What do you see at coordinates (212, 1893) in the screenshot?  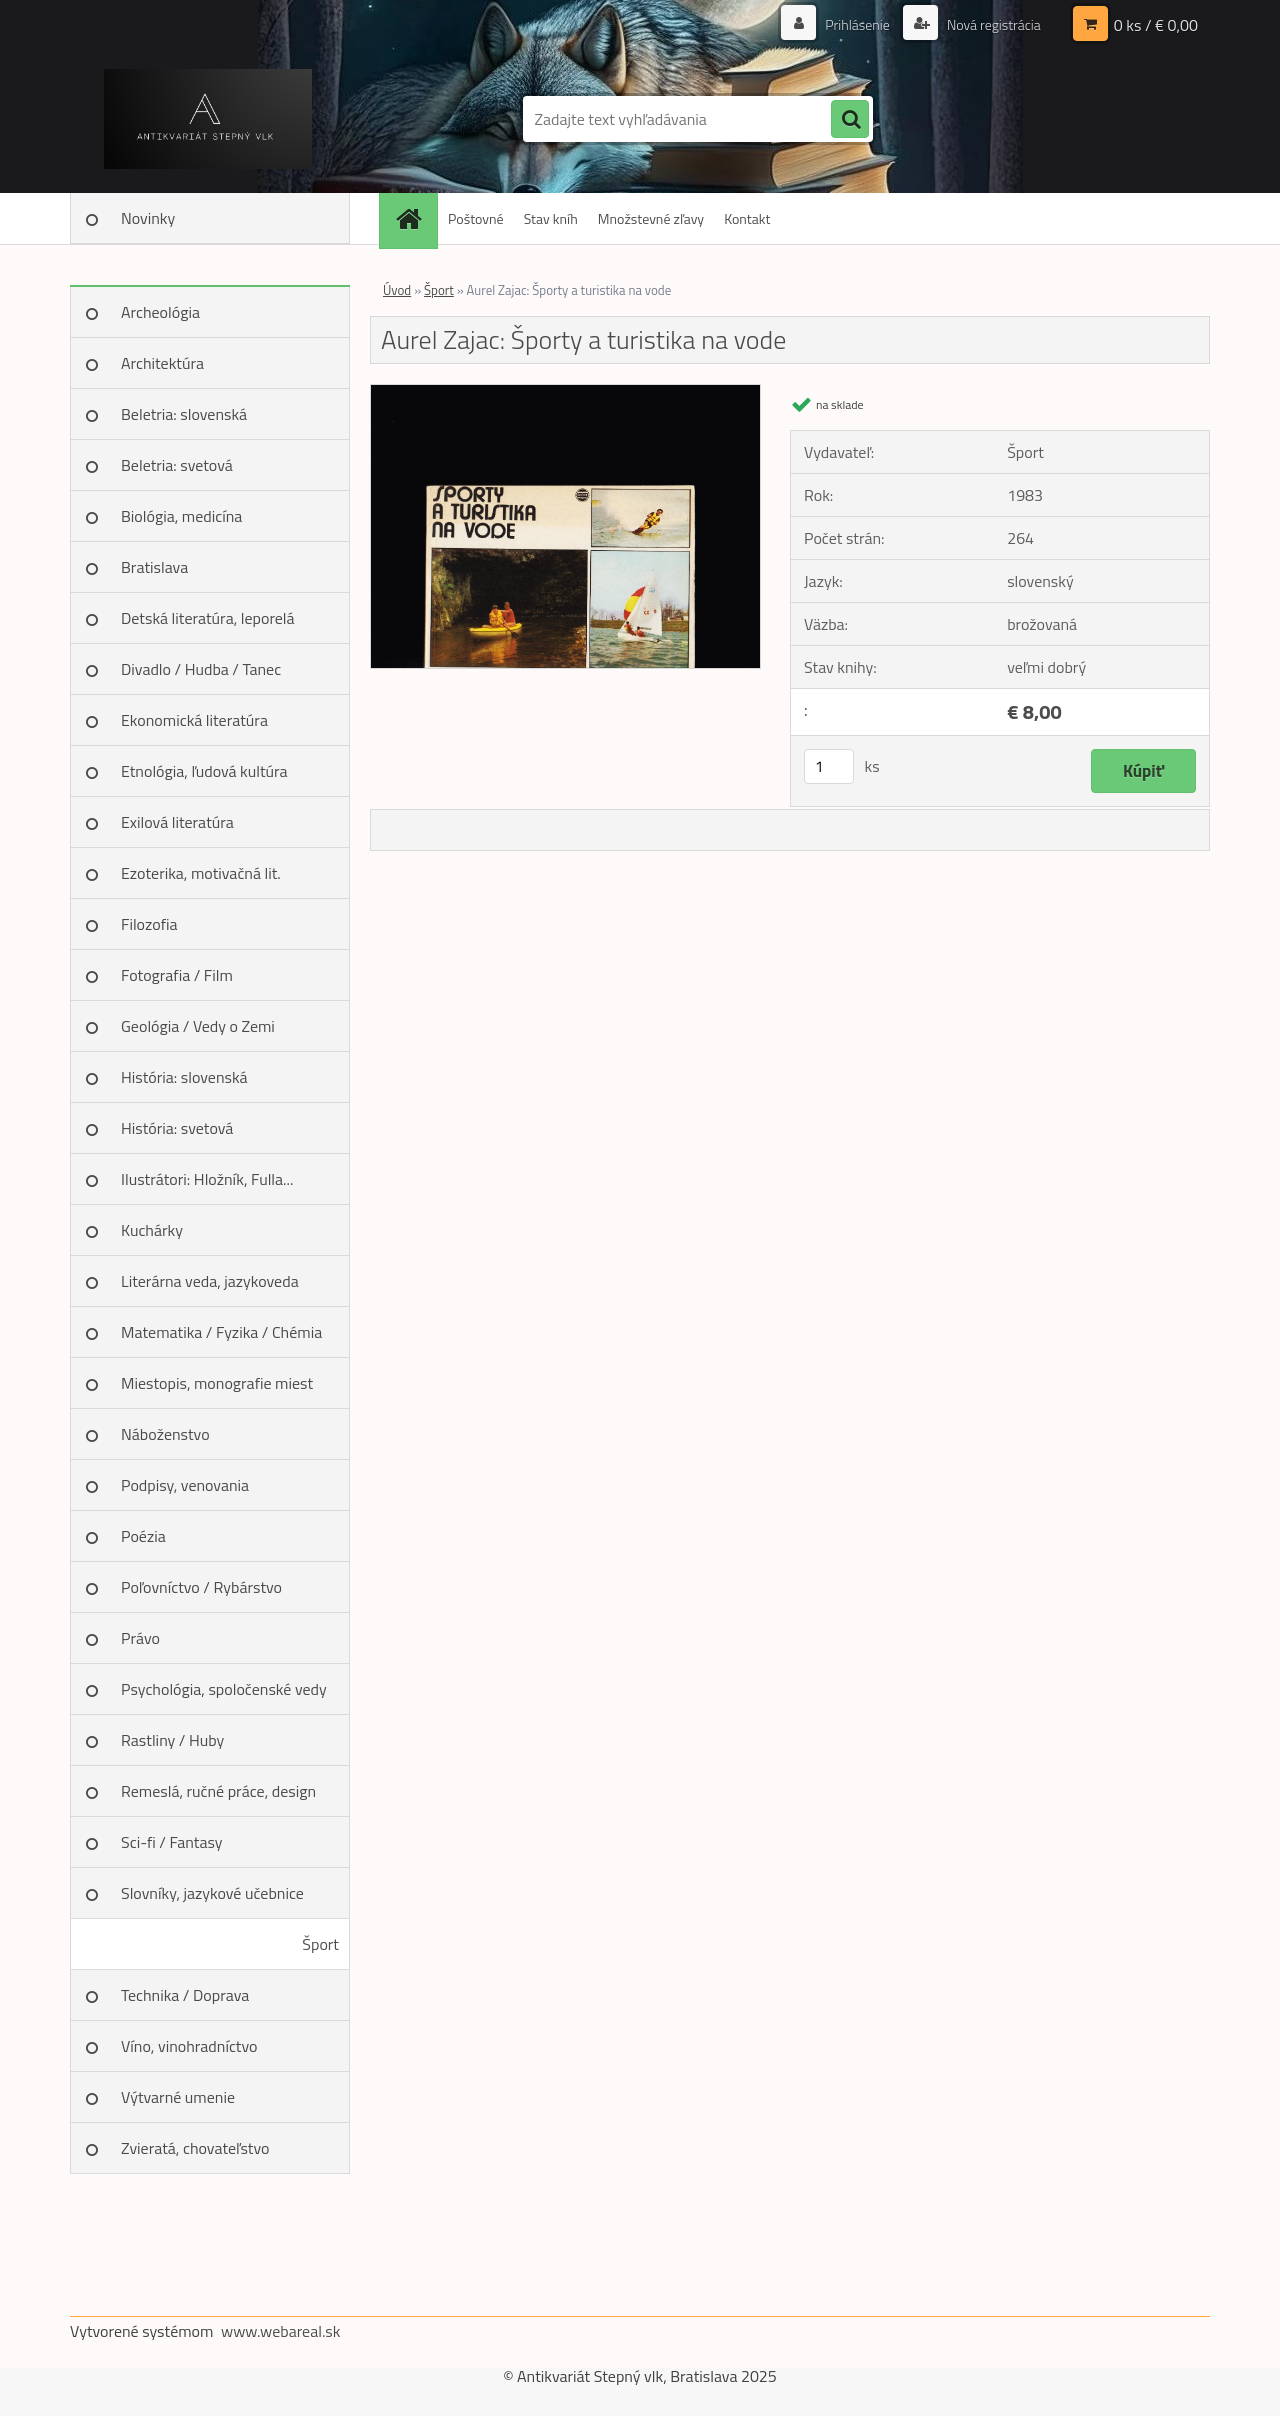 I see `Slovníky, jazykové učebnice` at bounding box center [212, 1893].